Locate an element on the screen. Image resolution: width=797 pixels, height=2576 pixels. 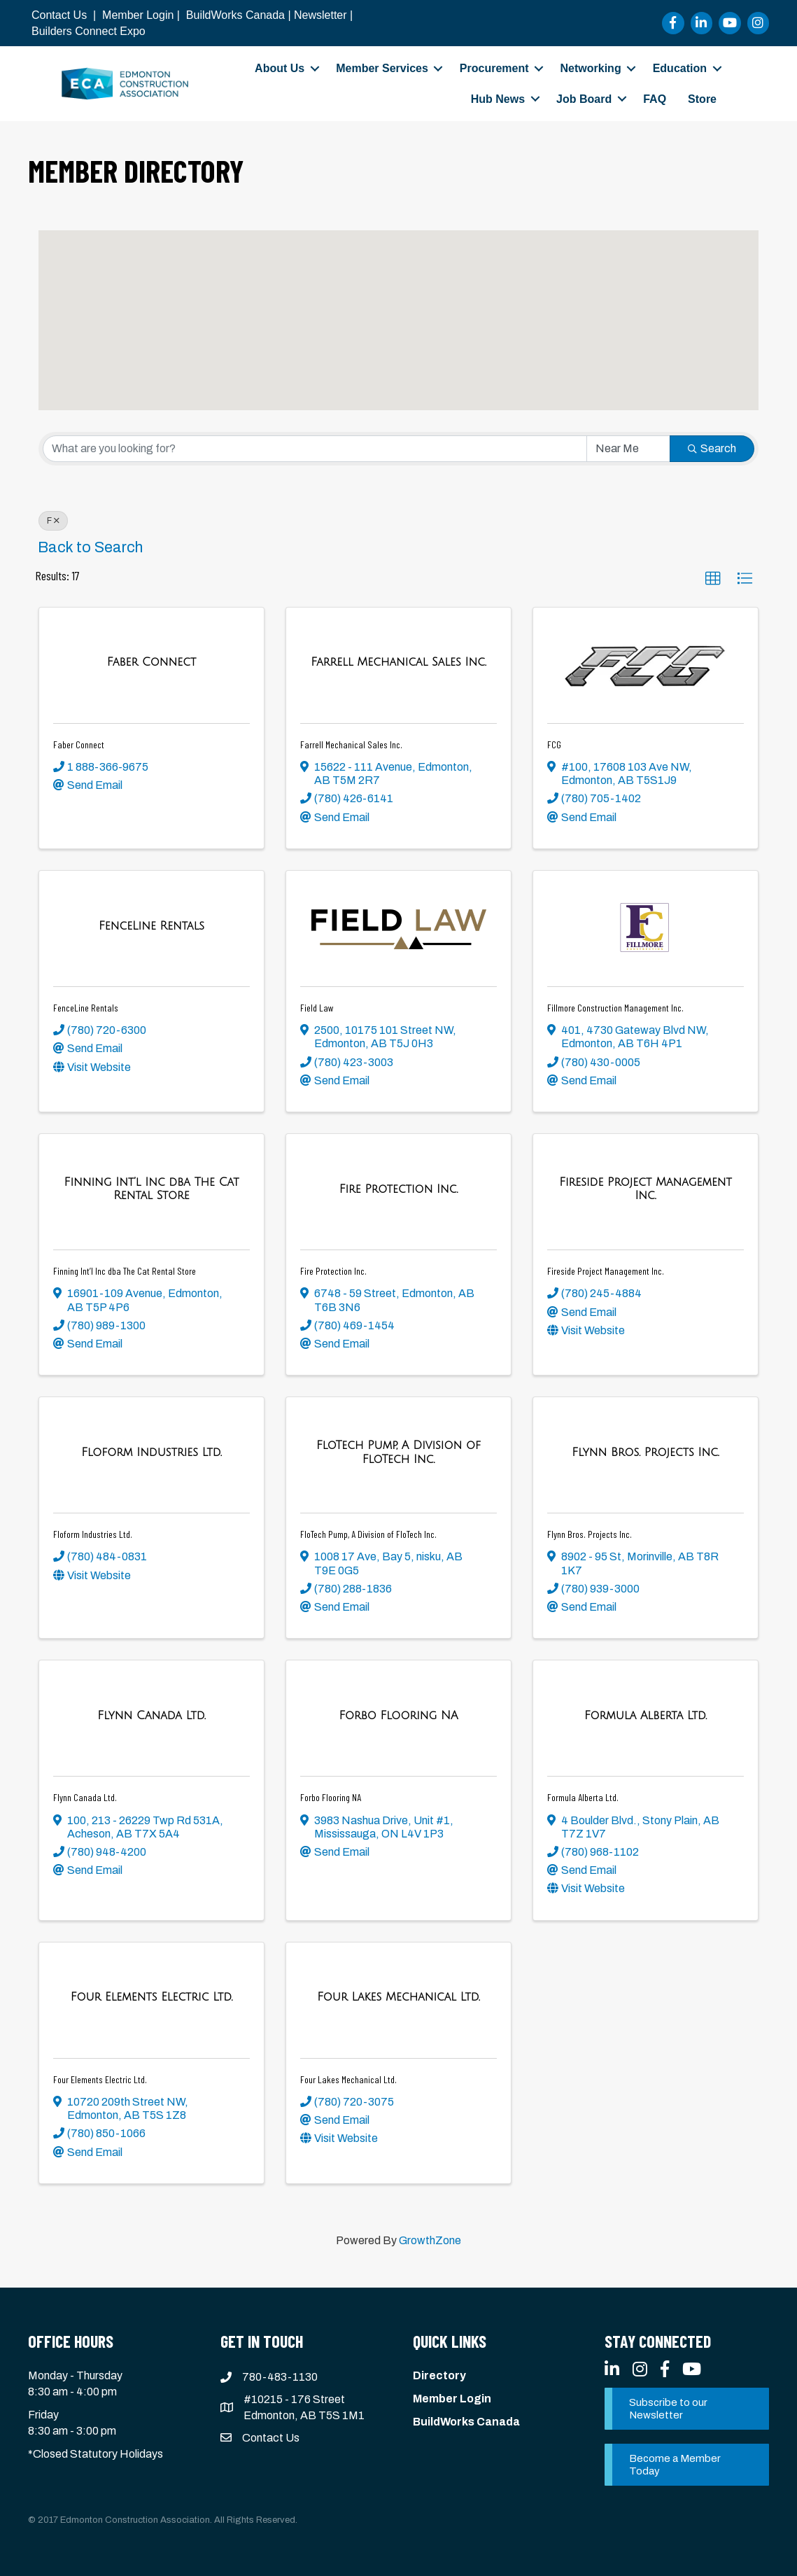
[Flynn Canada Ltd. link] is located at coordinates (151, 1716).